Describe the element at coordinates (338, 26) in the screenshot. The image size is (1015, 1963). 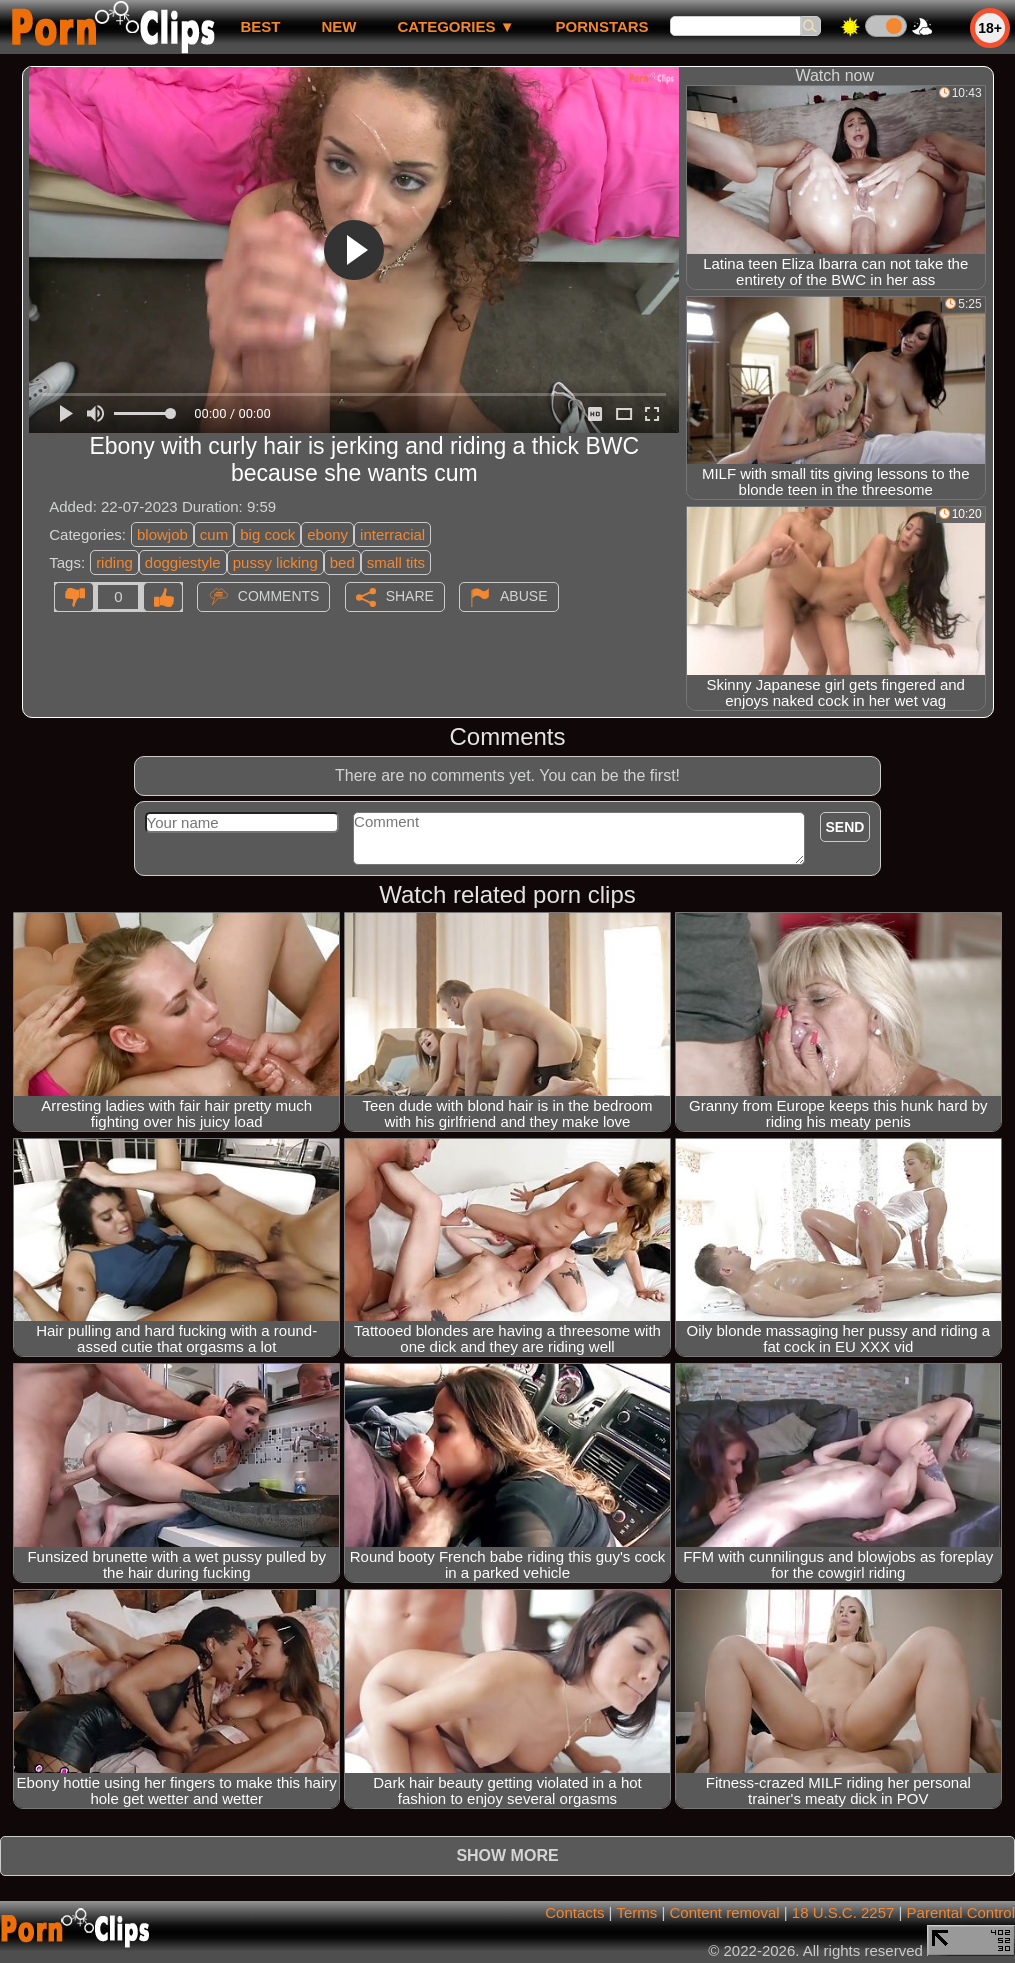
I see `new` at that location.